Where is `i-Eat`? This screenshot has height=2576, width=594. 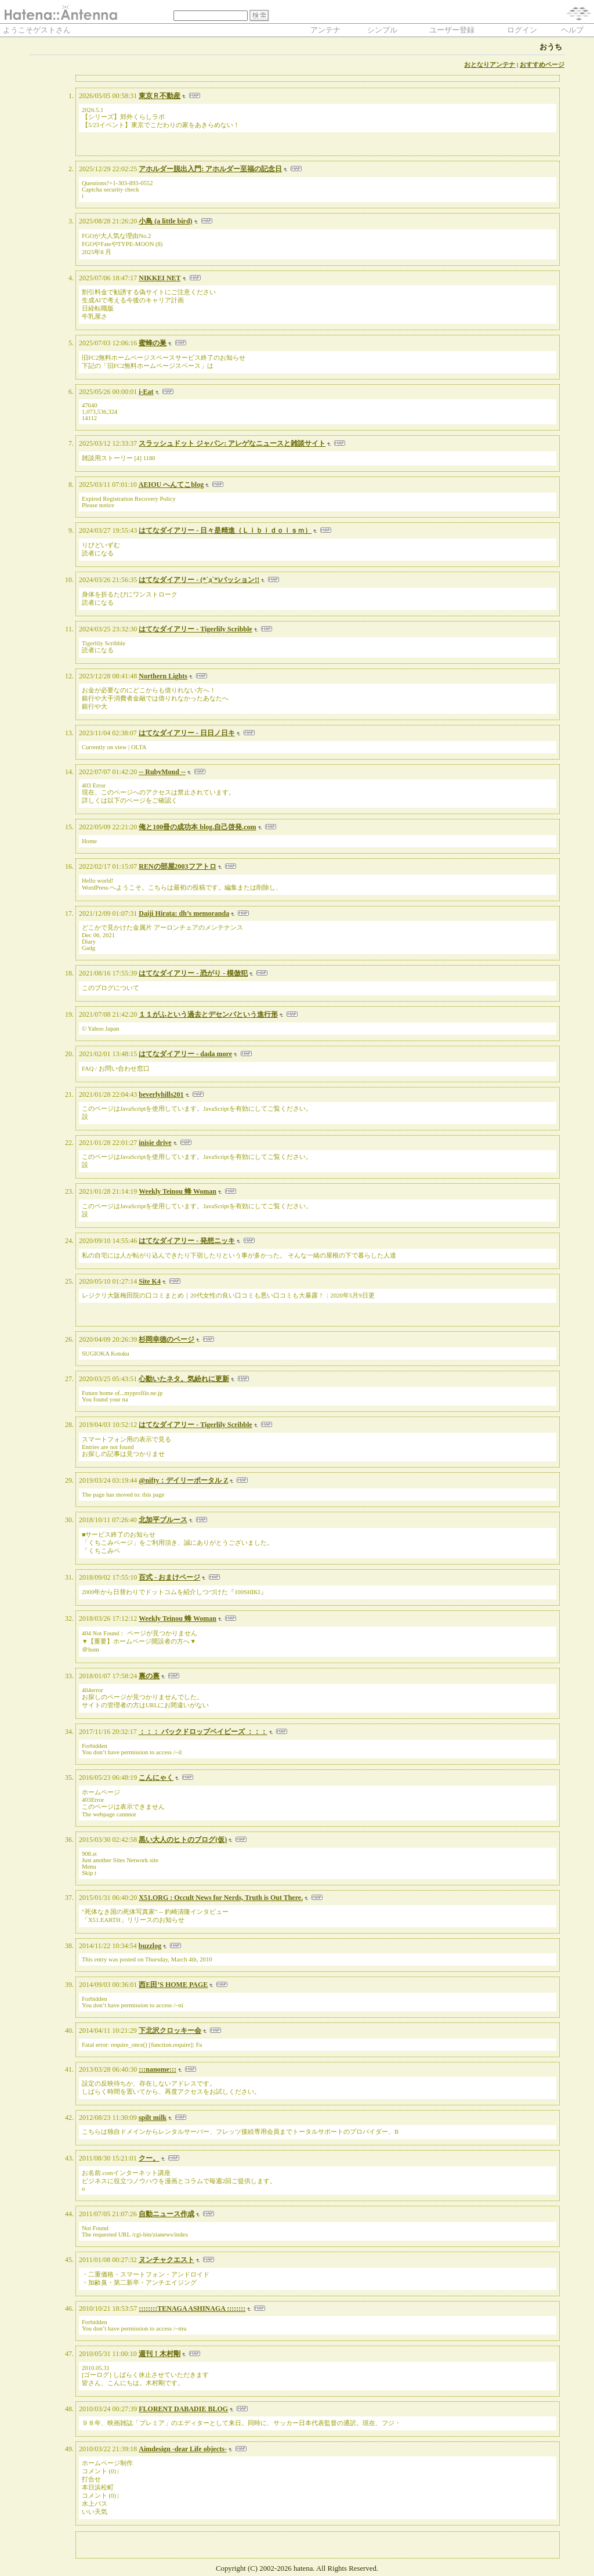
i-Eat is located at coordinates (146, 392).